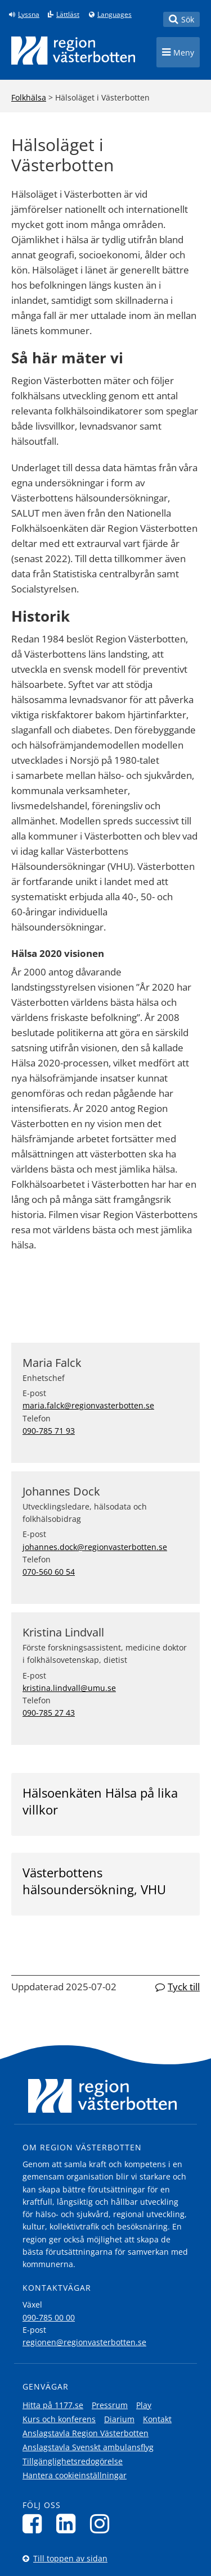 Image resolution: width=211 pixels, height=2576 pixels. What do you see at coordinates (49, 1430) in the screenshot?
I see `090-785 71 93` at bounding box center [49, 1430].